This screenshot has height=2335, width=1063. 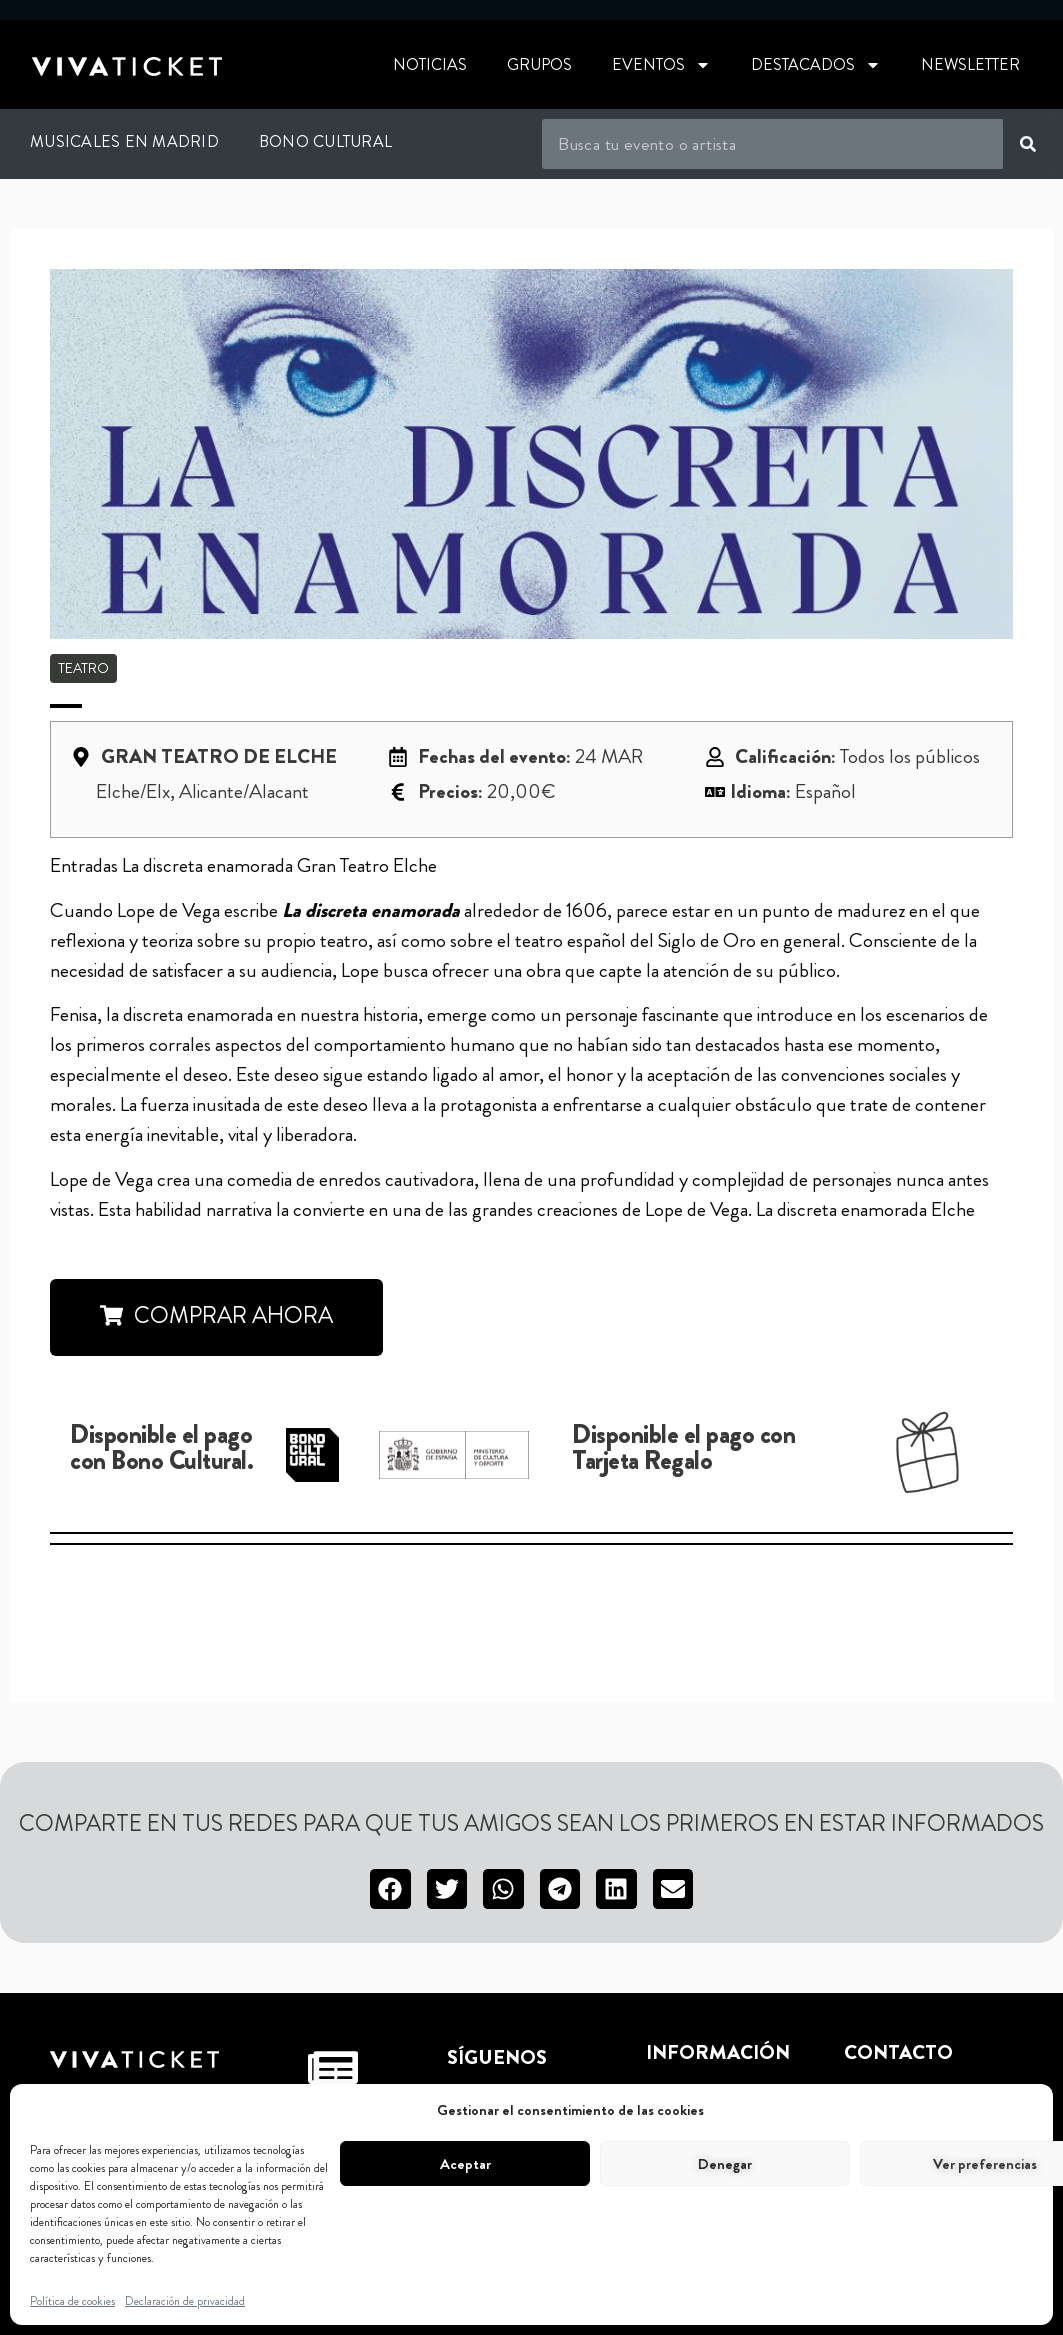 What do you see at coordinates (661, 65) in the screenshot?
I see `Eventos` at bounding box center [661, 65].